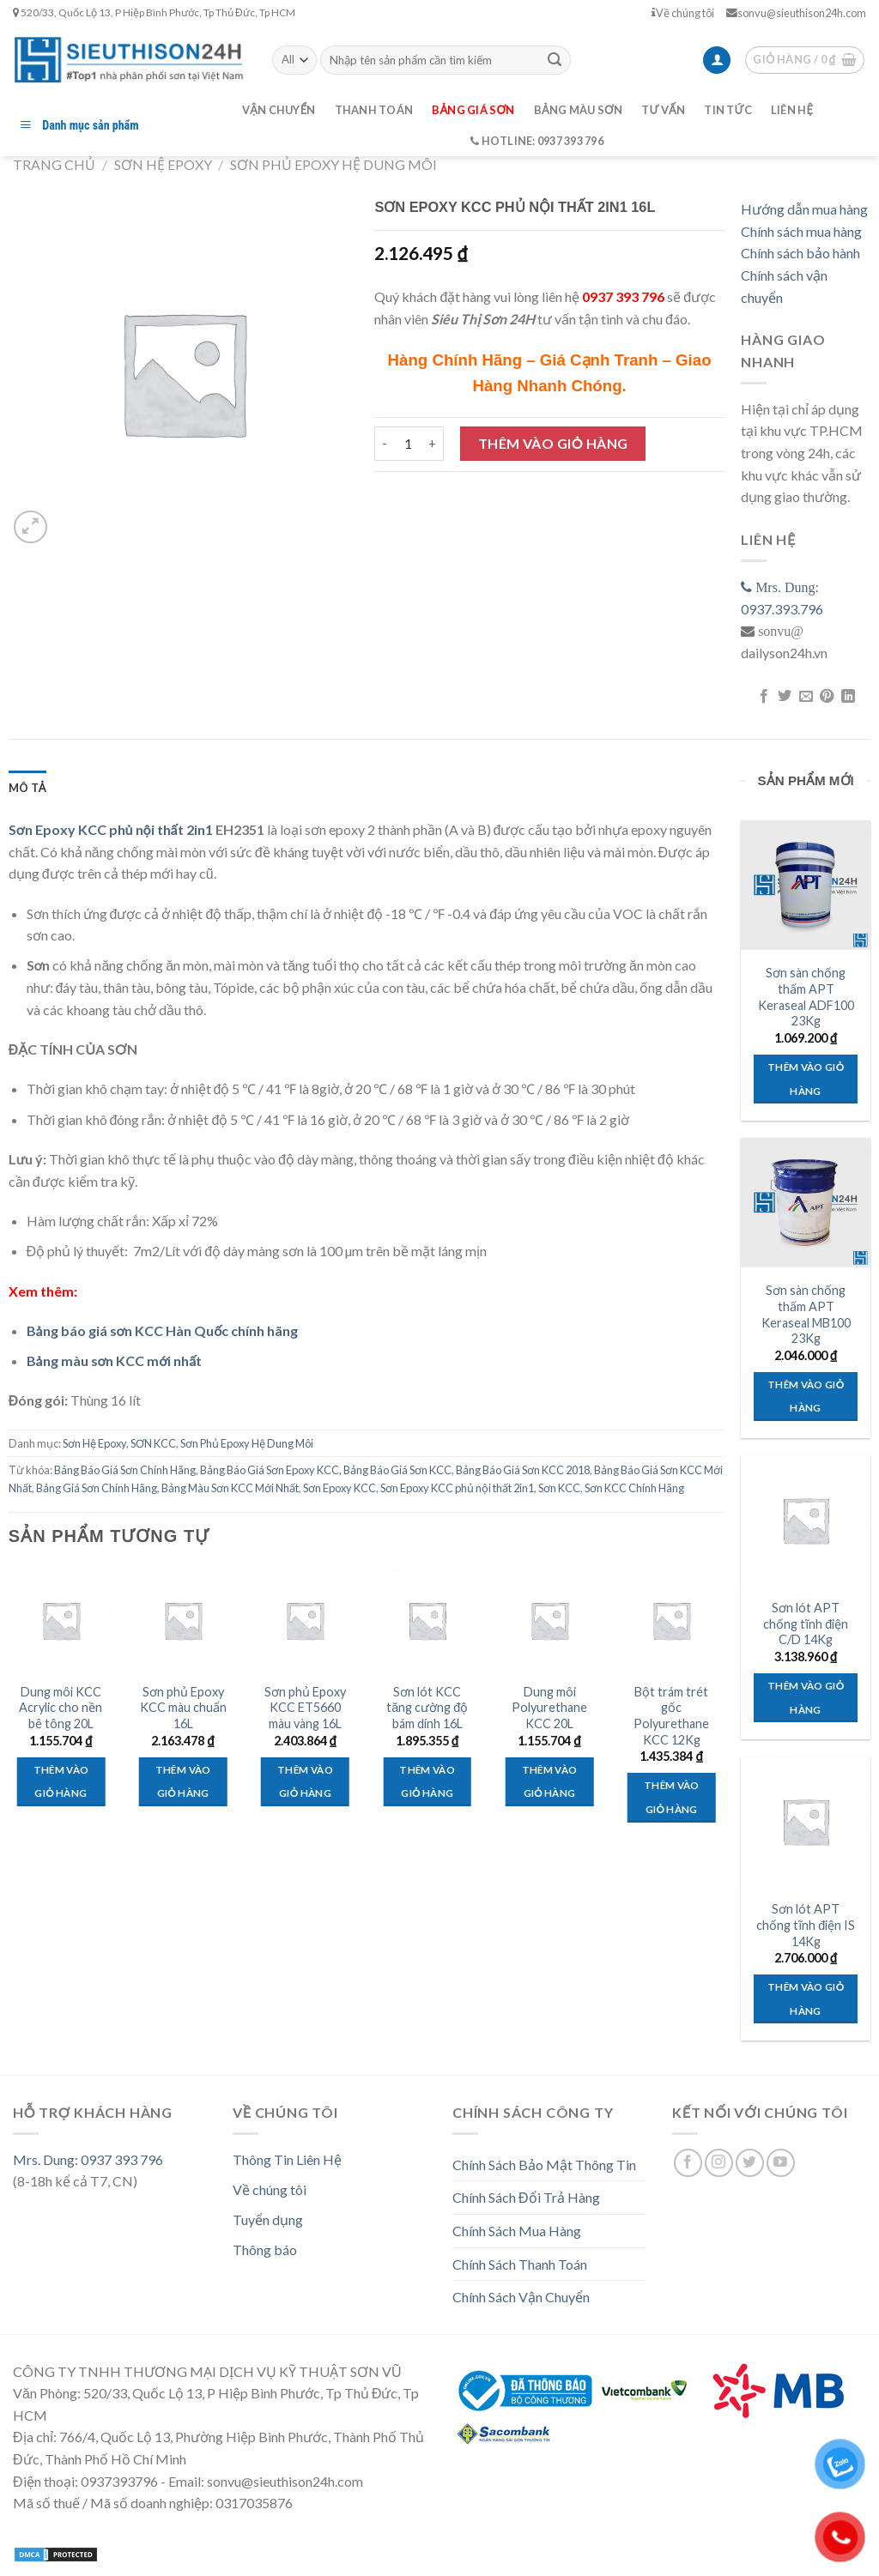 The height and width of the screenshot is (2576, 879). Describe the element at coordinates (805, 1821) in the screenshot. I see `[Sơn lót APT chống tĩnh điện IS 14Kg]` at that location.